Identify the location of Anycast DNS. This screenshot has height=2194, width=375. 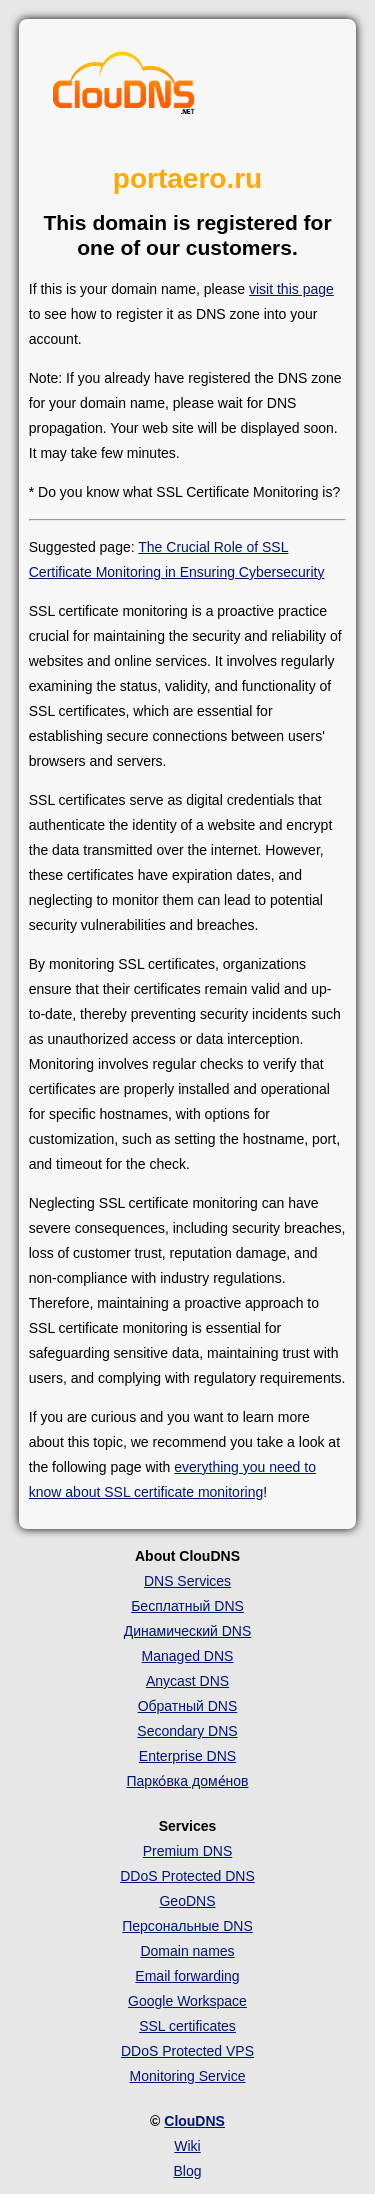
(187, 1681).